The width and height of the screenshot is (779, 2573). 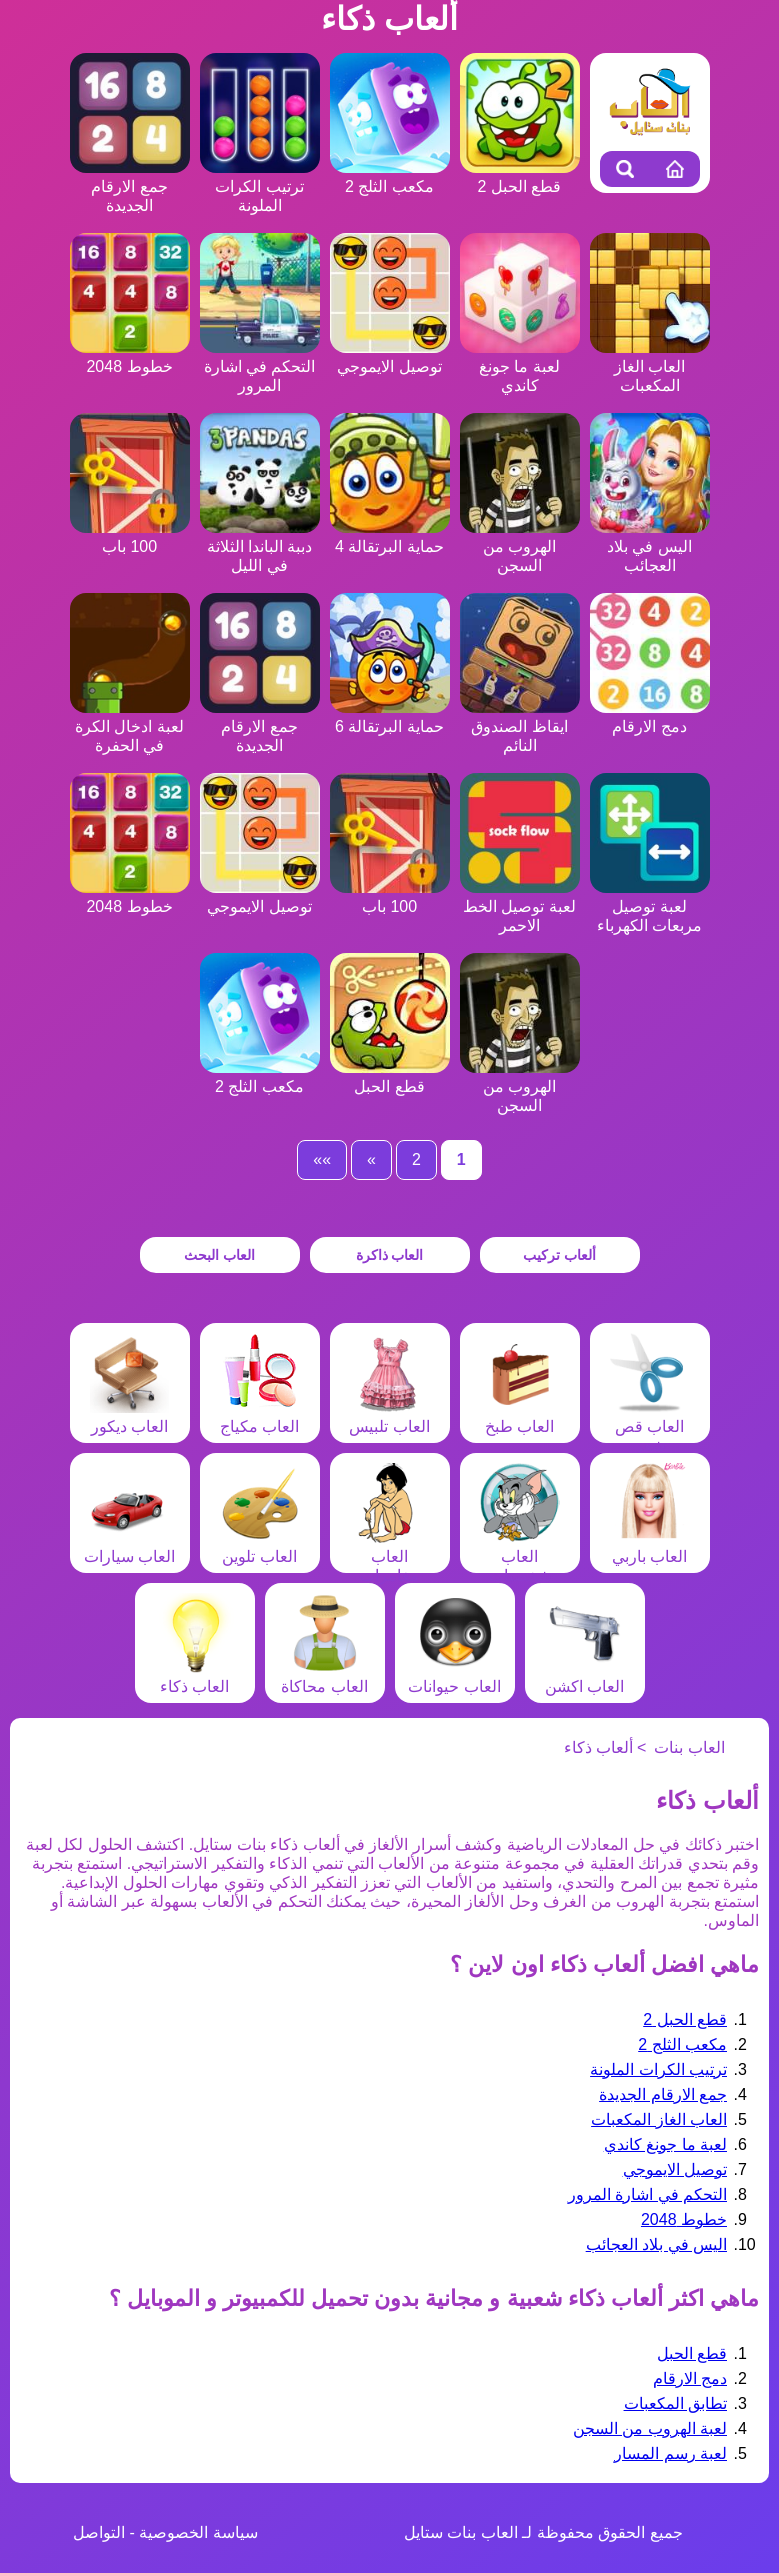 I want to click on العاب مغامرات, so click(x=390, y=1556).